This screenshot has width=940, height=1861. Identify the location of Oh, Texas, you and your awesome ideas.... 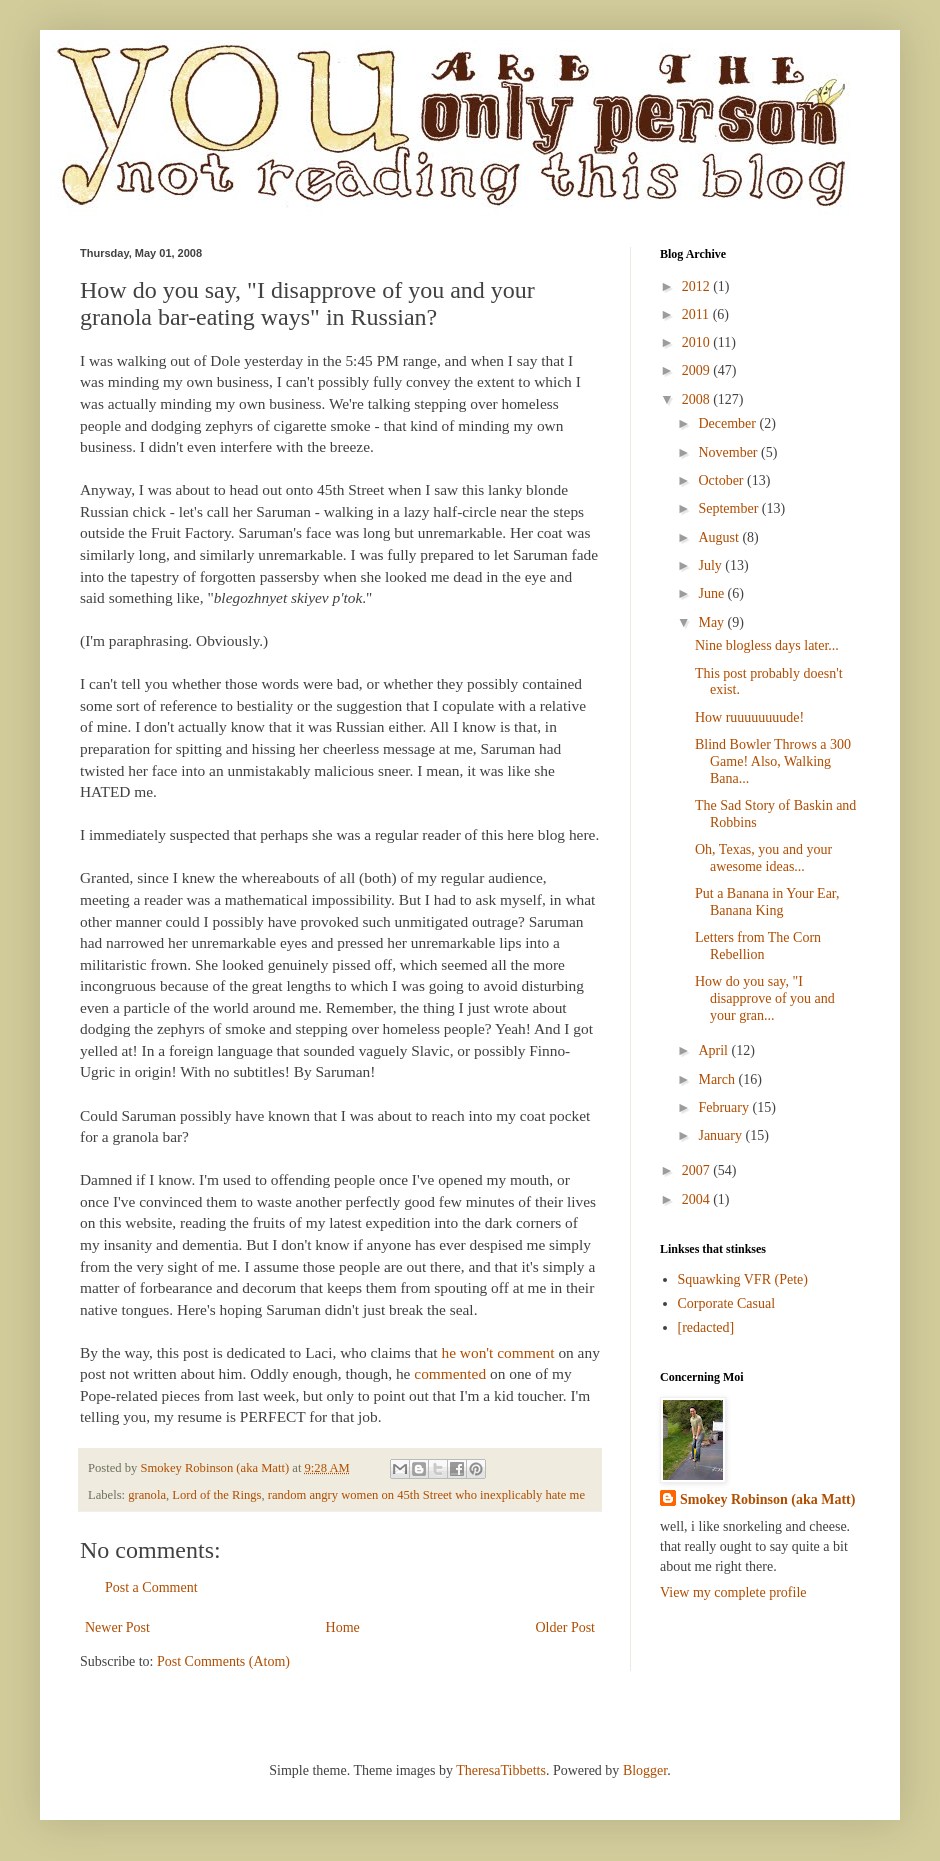
(763, 858).